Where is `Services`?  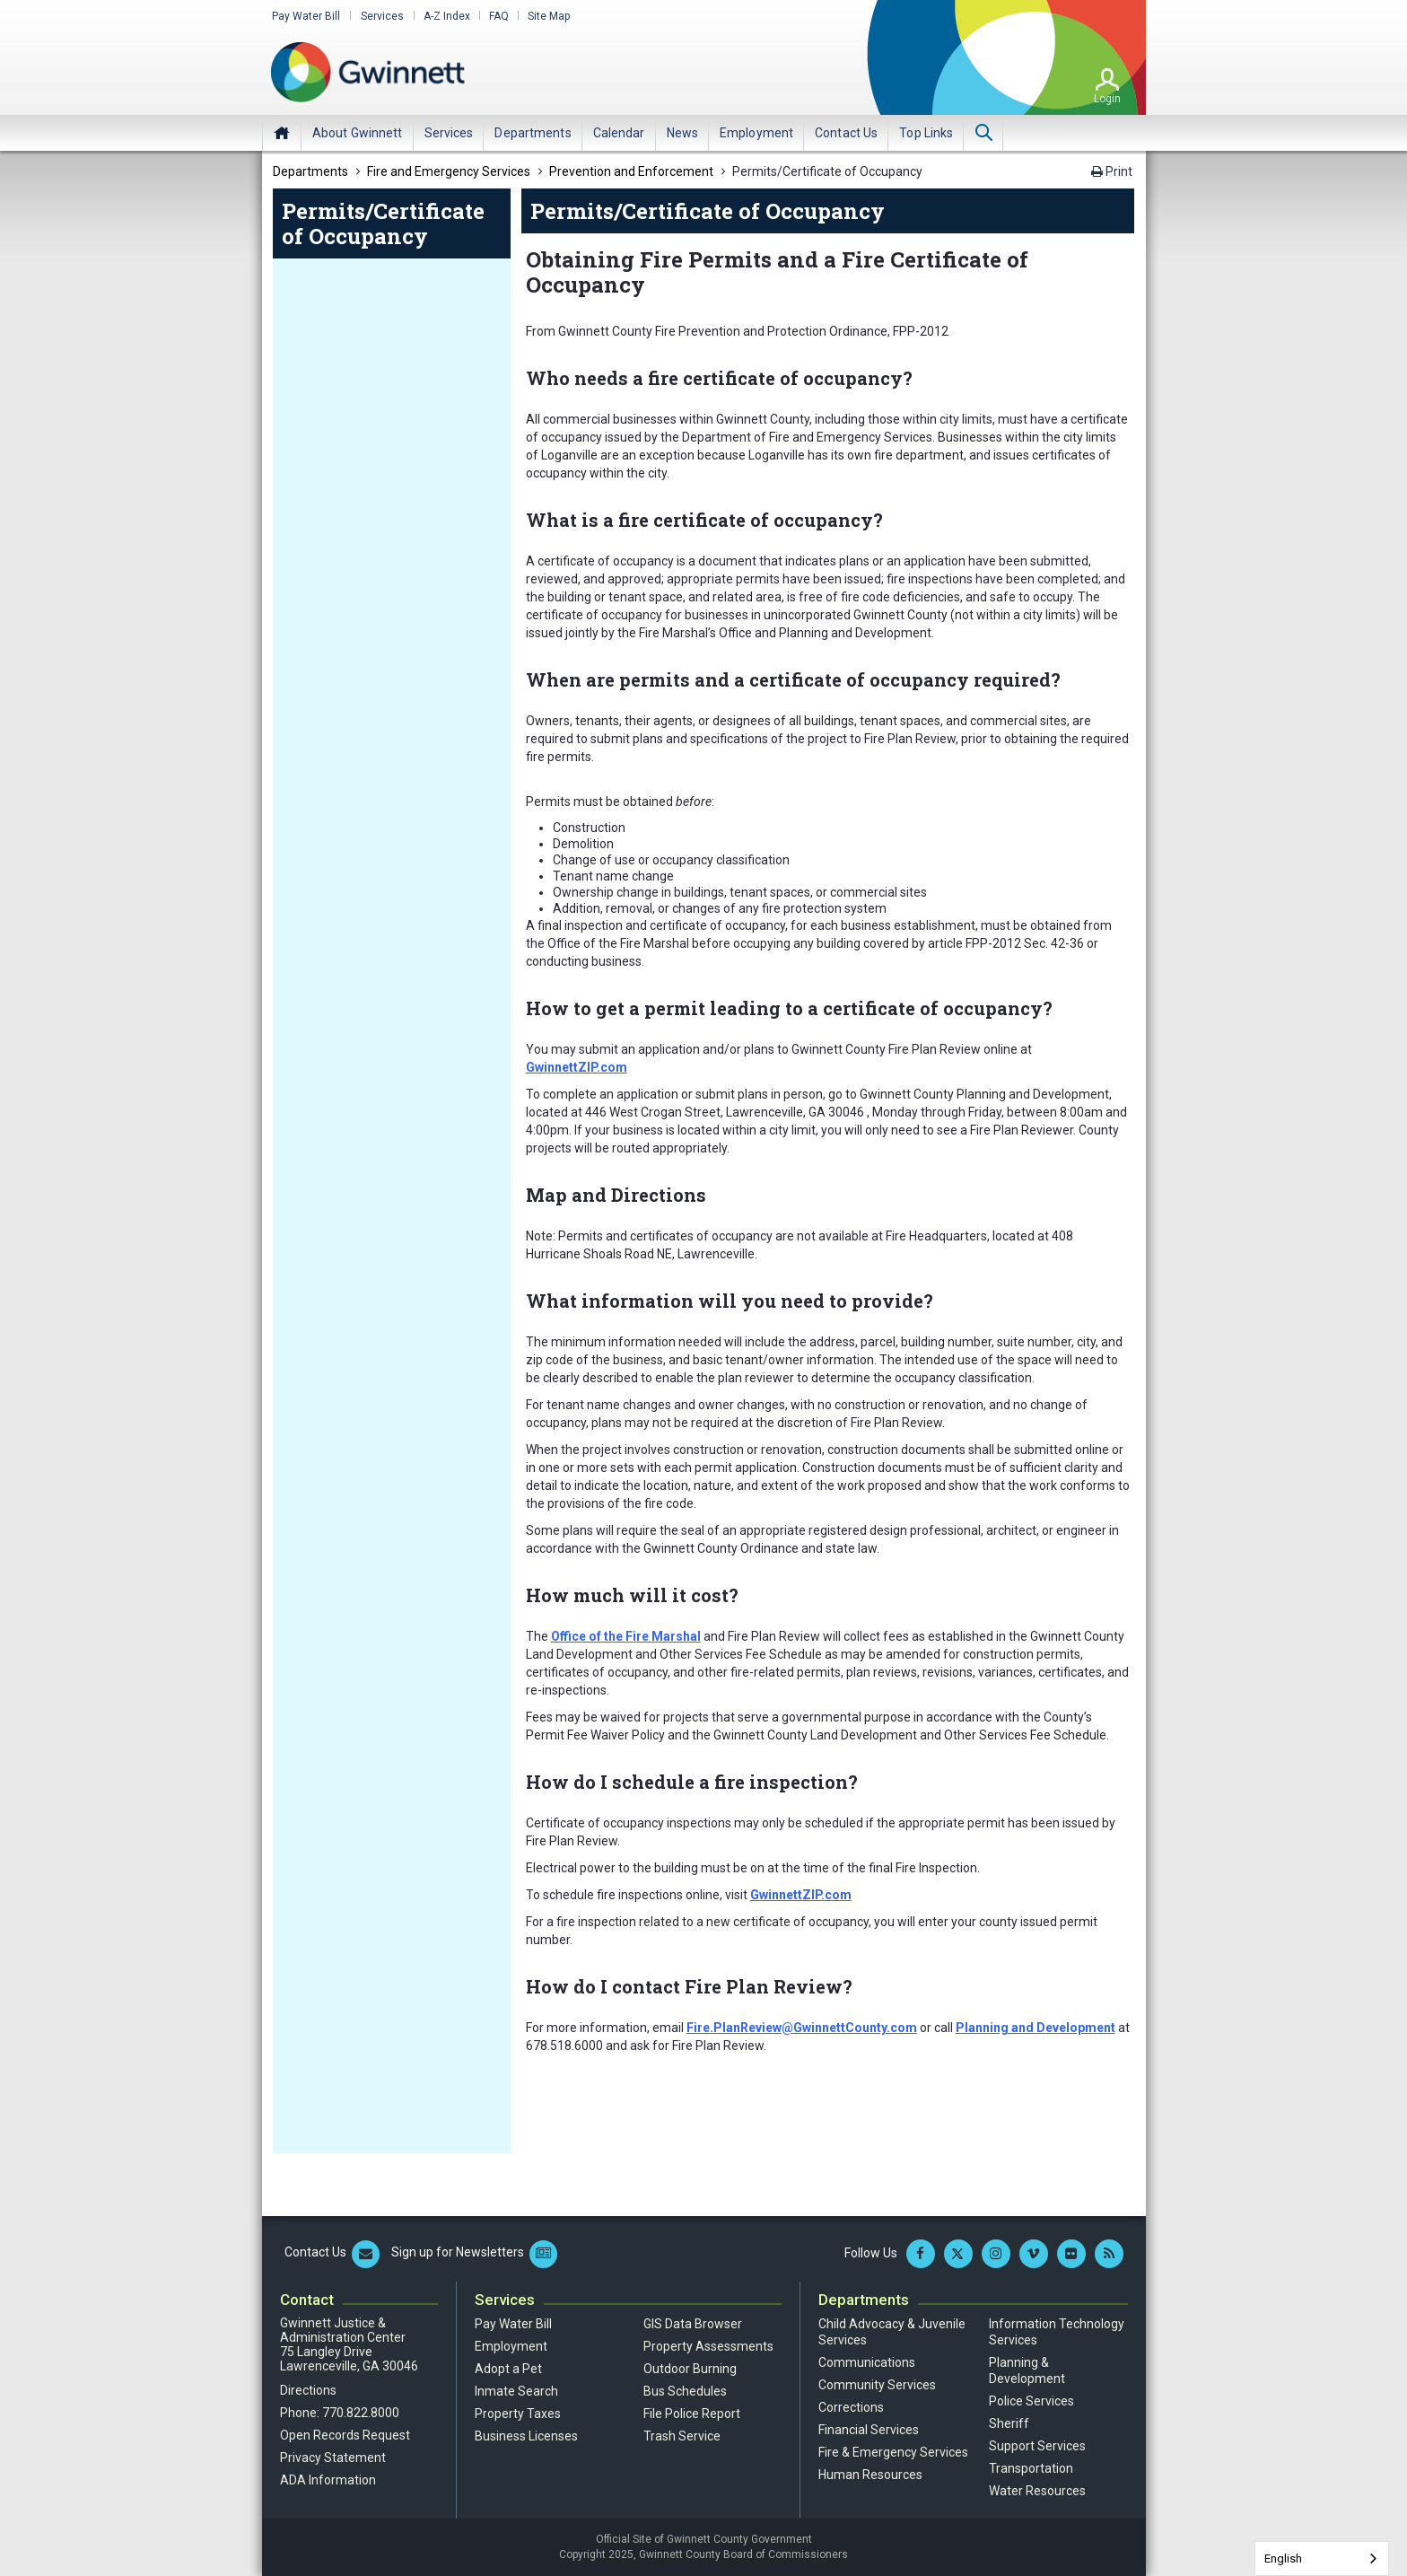 Services is located at coordinates (379, 16).